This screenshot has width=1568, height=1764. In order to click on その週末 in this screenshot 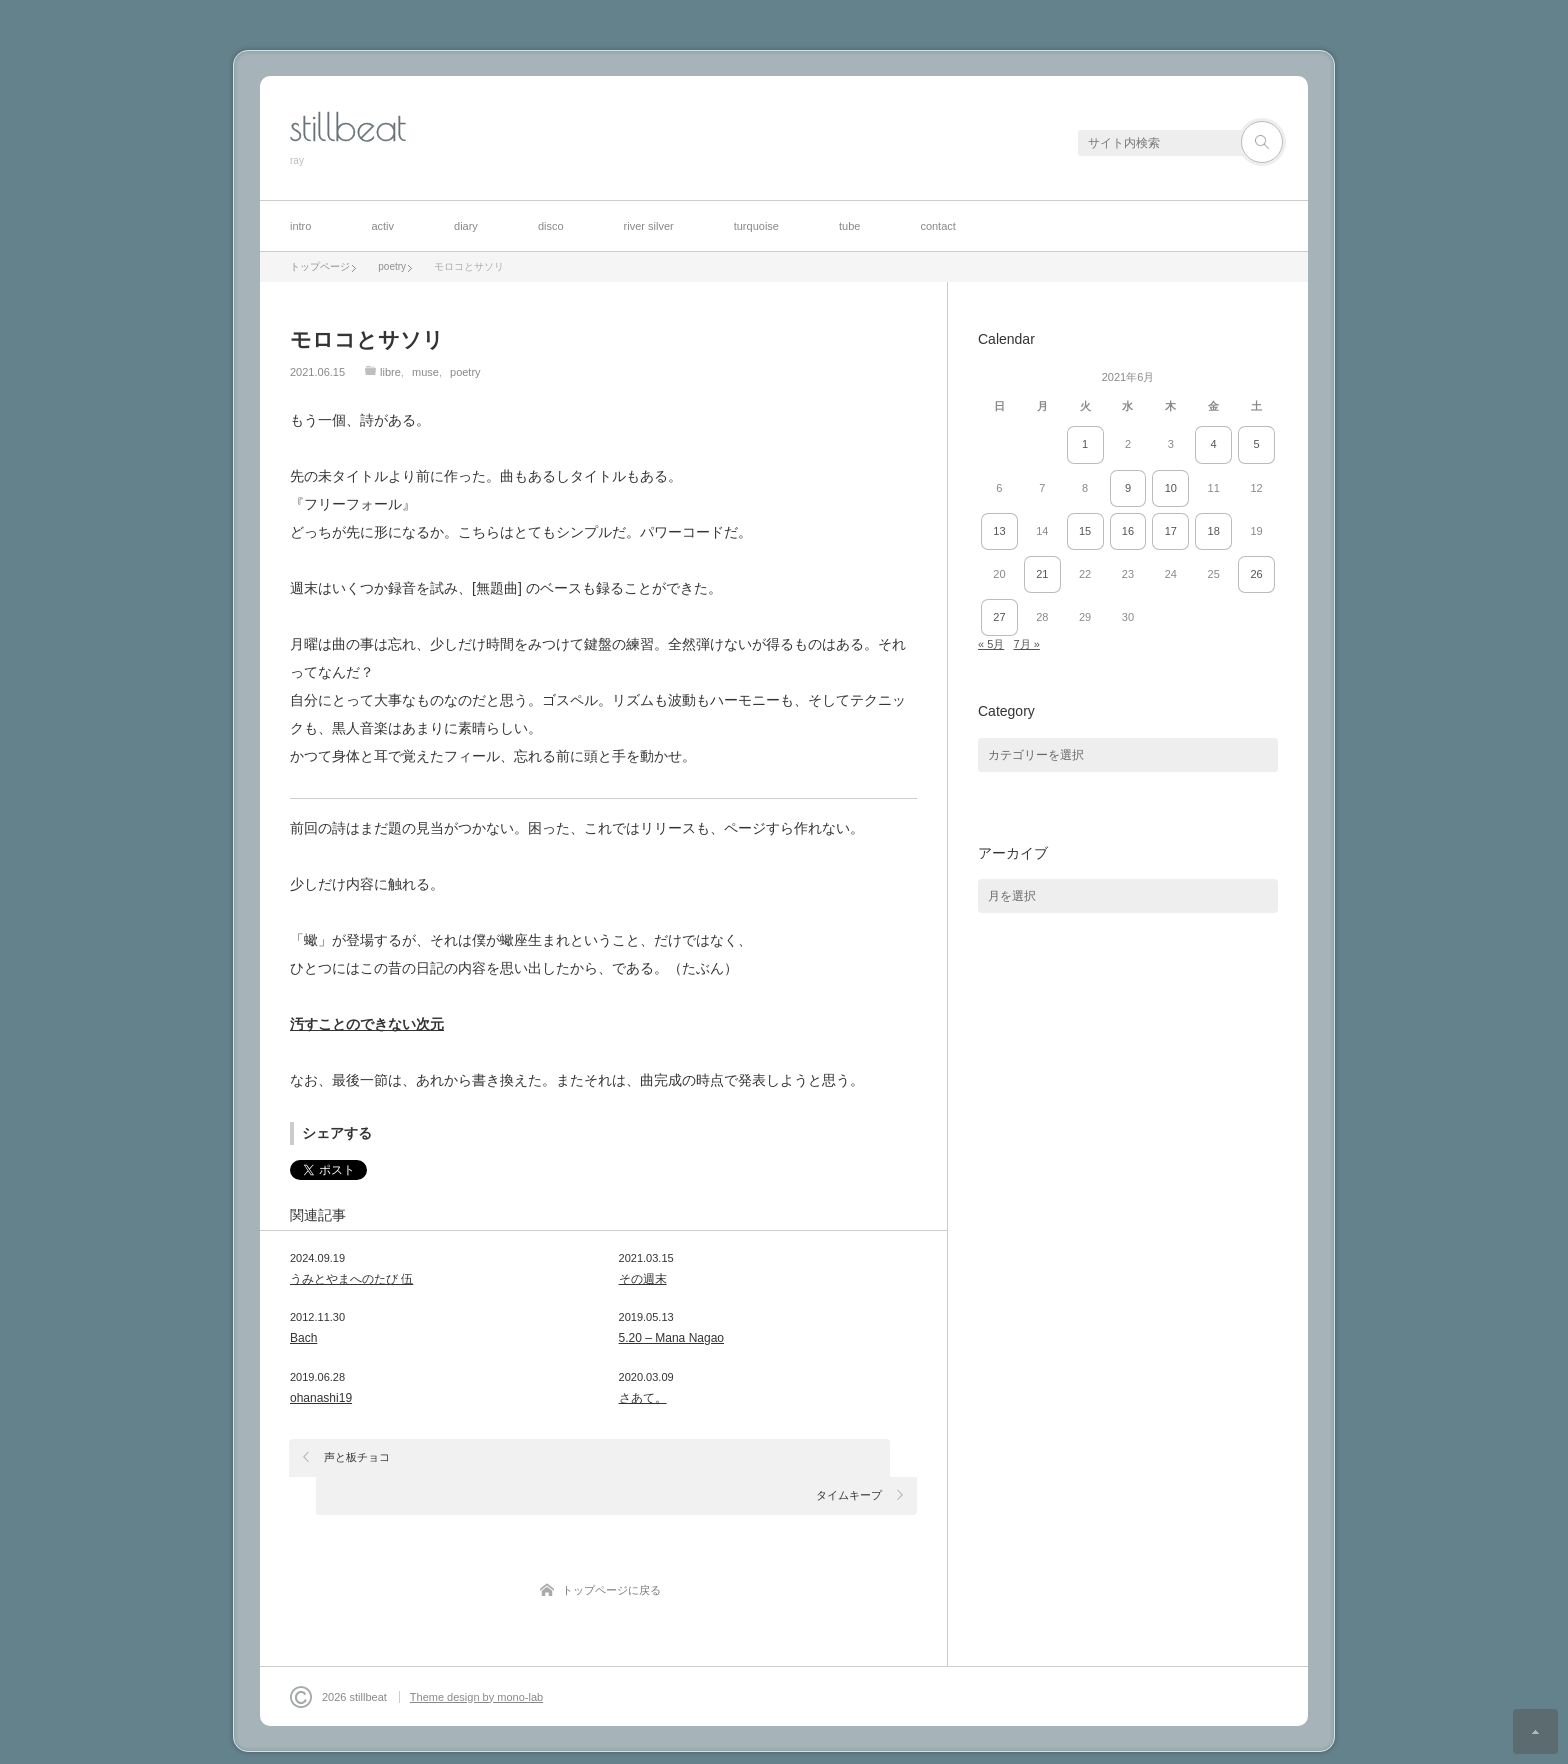, I will do `click(643, 1279)`.